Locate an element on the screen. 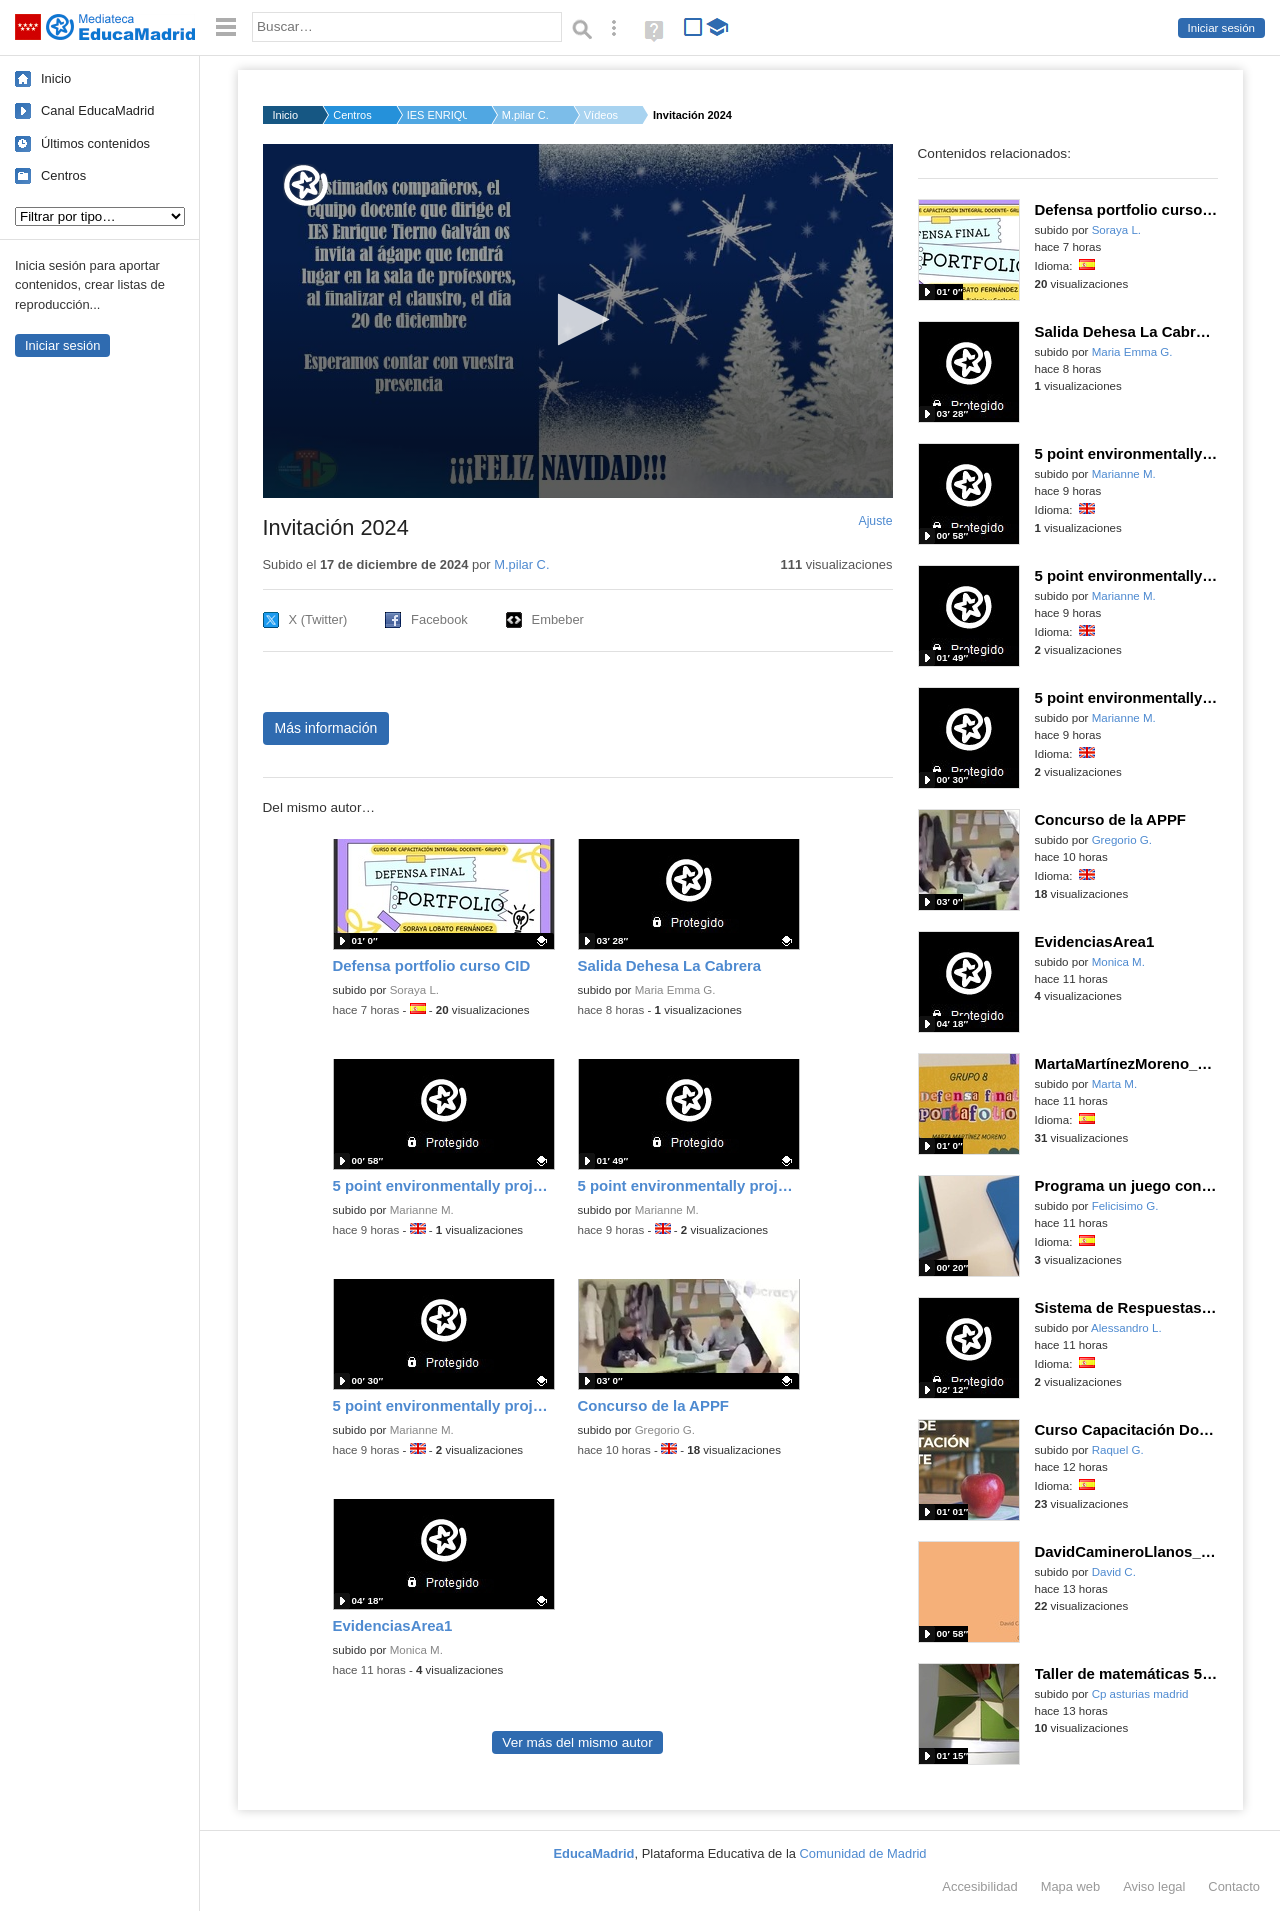 Image resolution: width=1280 pixels, height=1911 pixels. Iniciar sesión is located at coordinates (1221, 28).